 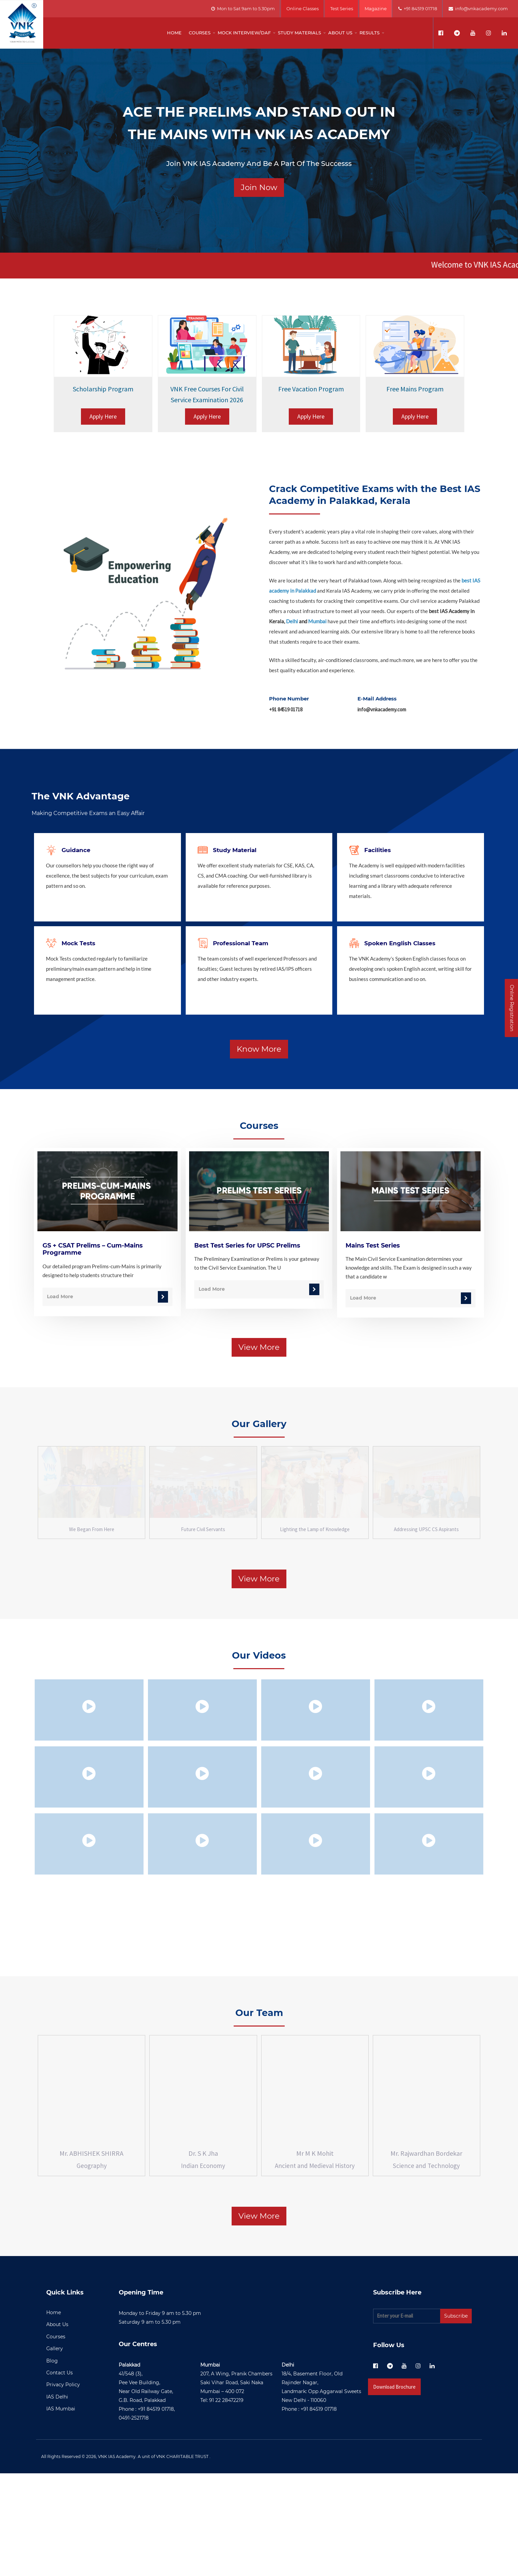 I want to click on Mon to Sat 9am to 5.30pm, so click(x=243, y=8).